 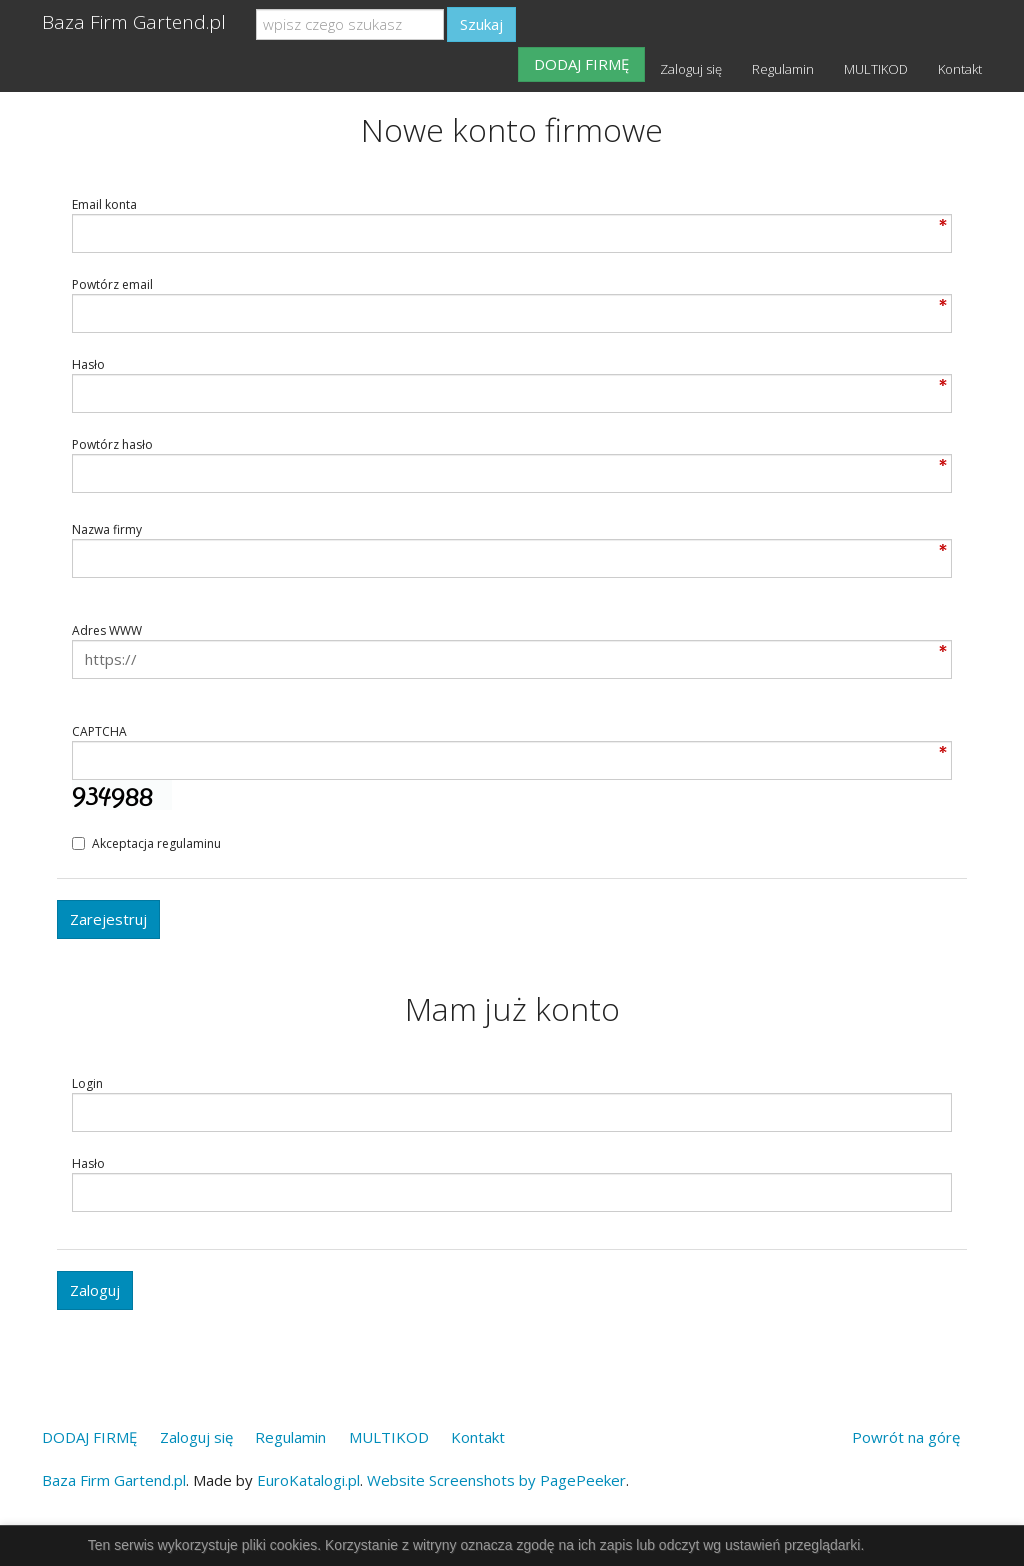 What do you see at coordinates (107, 630) in the screenshot?
I see `Adres WWW` at bounding box center [107, 630].